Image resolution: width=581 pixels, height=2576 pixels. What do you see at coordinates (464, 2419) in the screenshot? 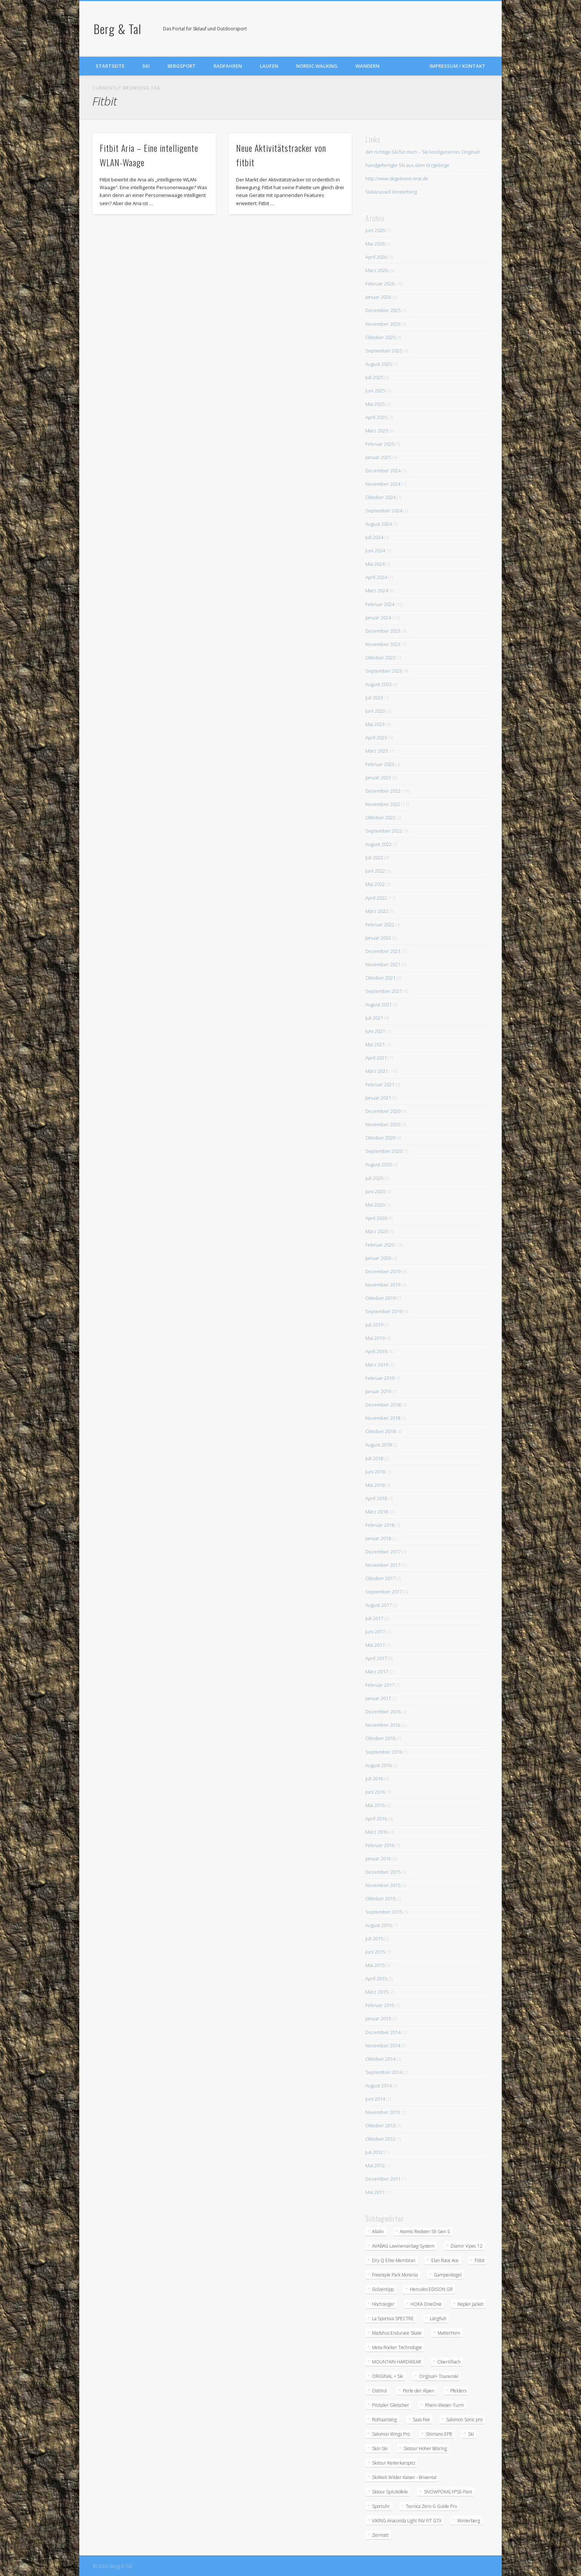
I see `Salomon Sonic pro [Salomon Sonic pro (2 Einträge)]` at bounding box center [464, 2419].